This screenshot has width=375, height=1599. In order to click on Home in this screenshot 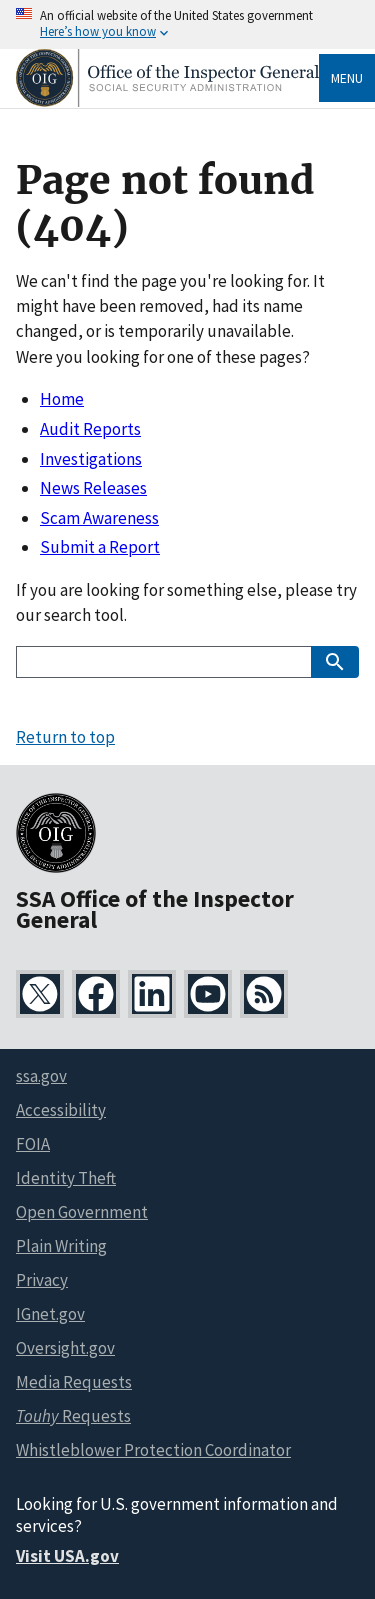, I will do `click(62, 399)`.